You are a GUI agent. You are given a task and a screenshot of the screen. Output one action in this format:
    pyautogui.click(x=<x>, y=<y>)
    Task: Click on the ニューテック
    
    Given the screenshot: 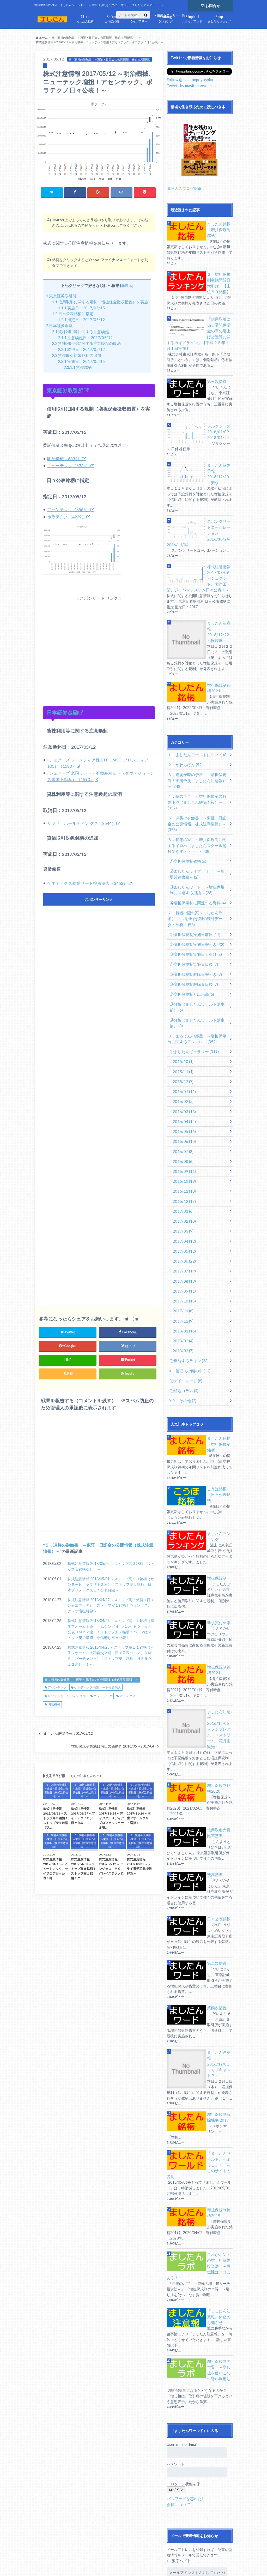 What is the action you would take?
    pyautogui.click(x=102, y=1696)
    